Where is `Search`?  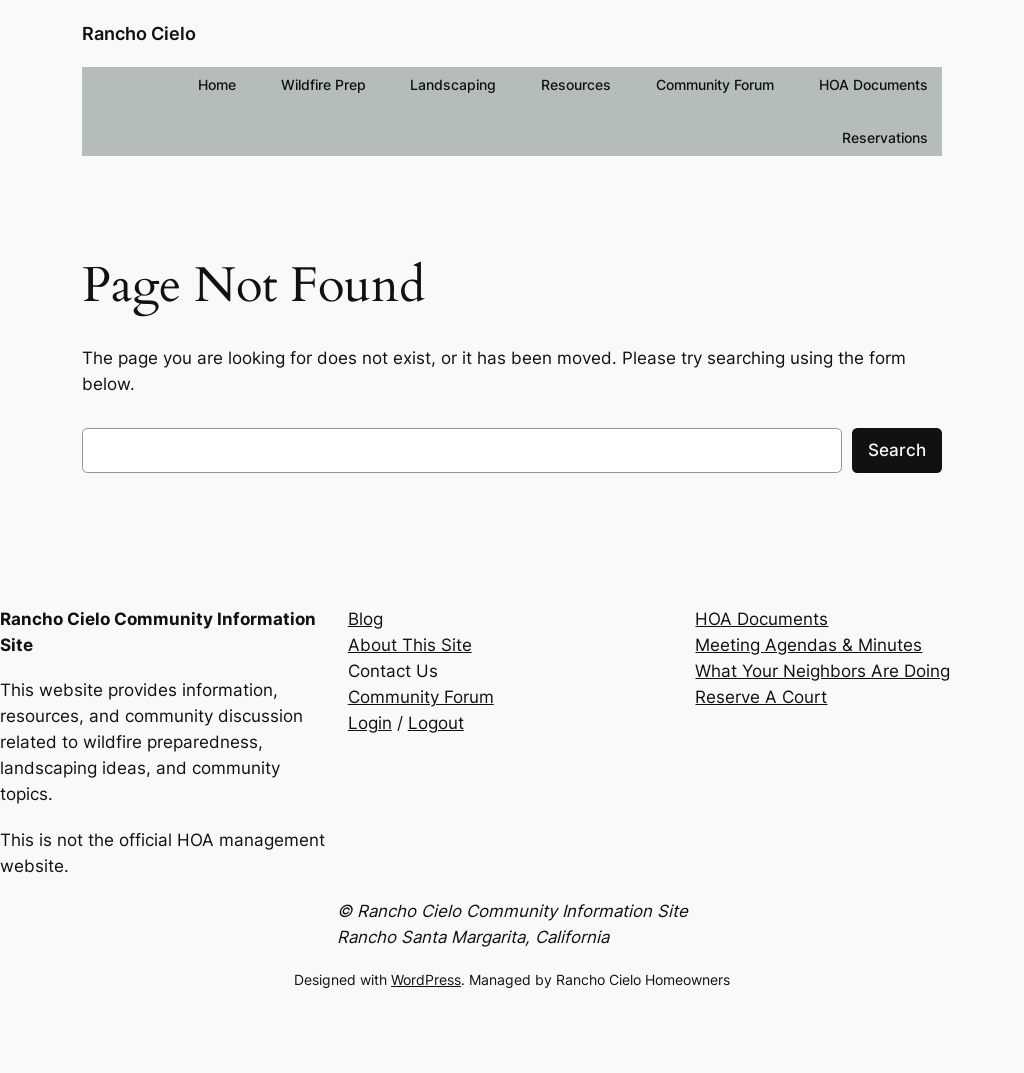
Search is located at coordinates (897, 450).